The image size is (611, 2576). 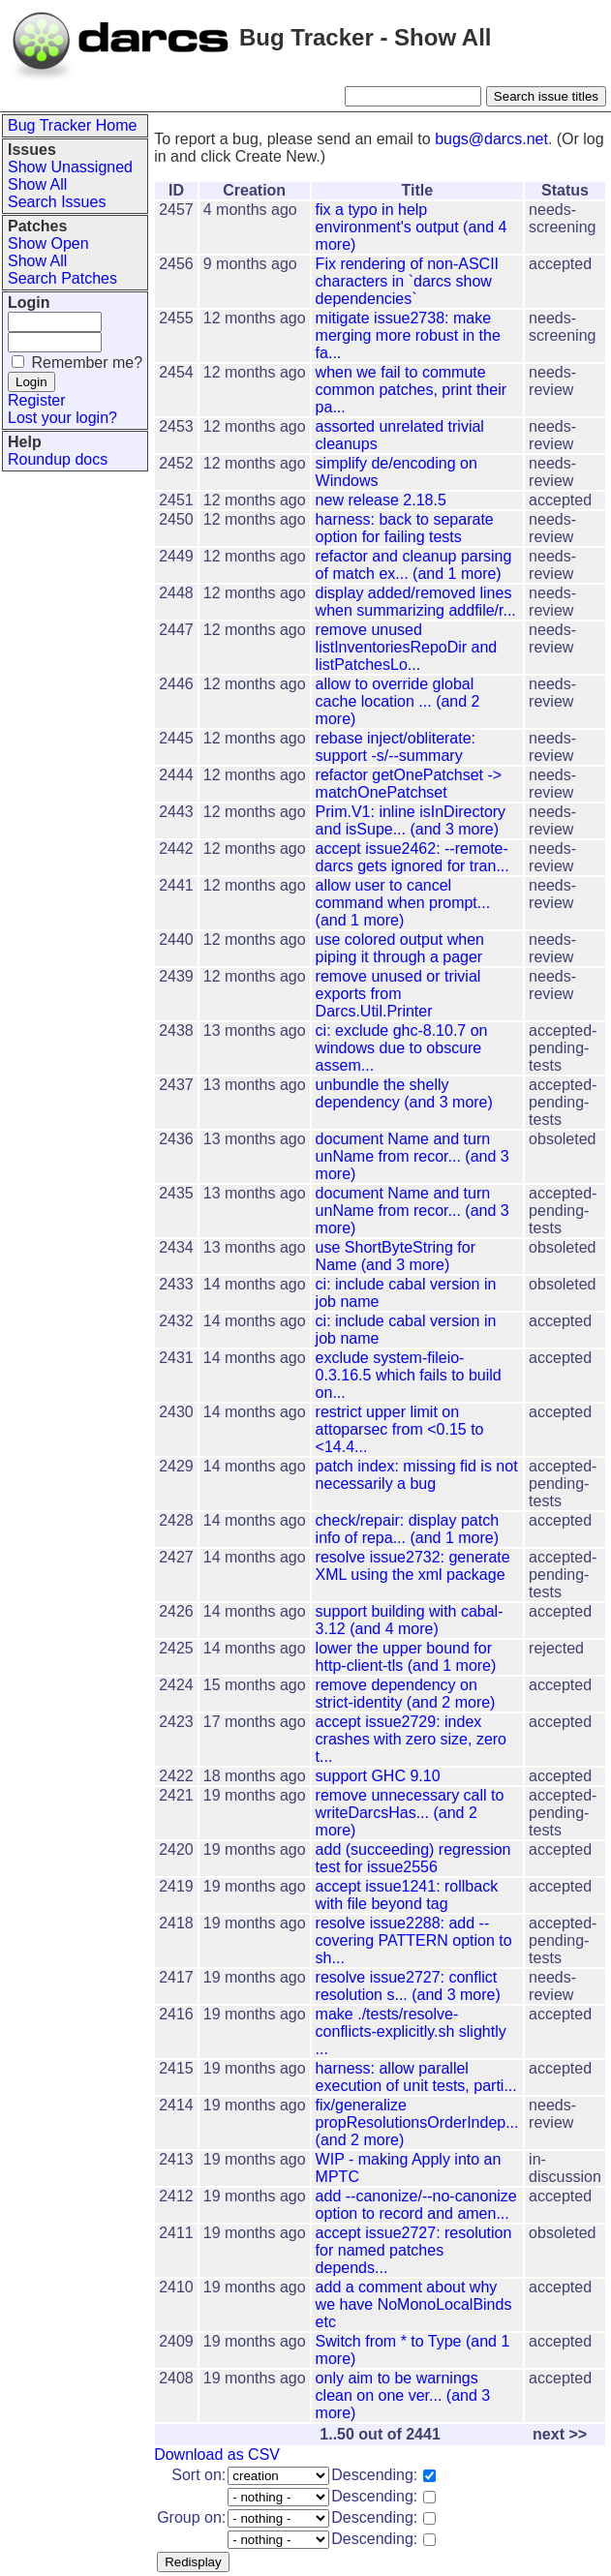 I want to click on refactor getOnePatchset -> matchOnePatchset, so click(x=409, y=784).